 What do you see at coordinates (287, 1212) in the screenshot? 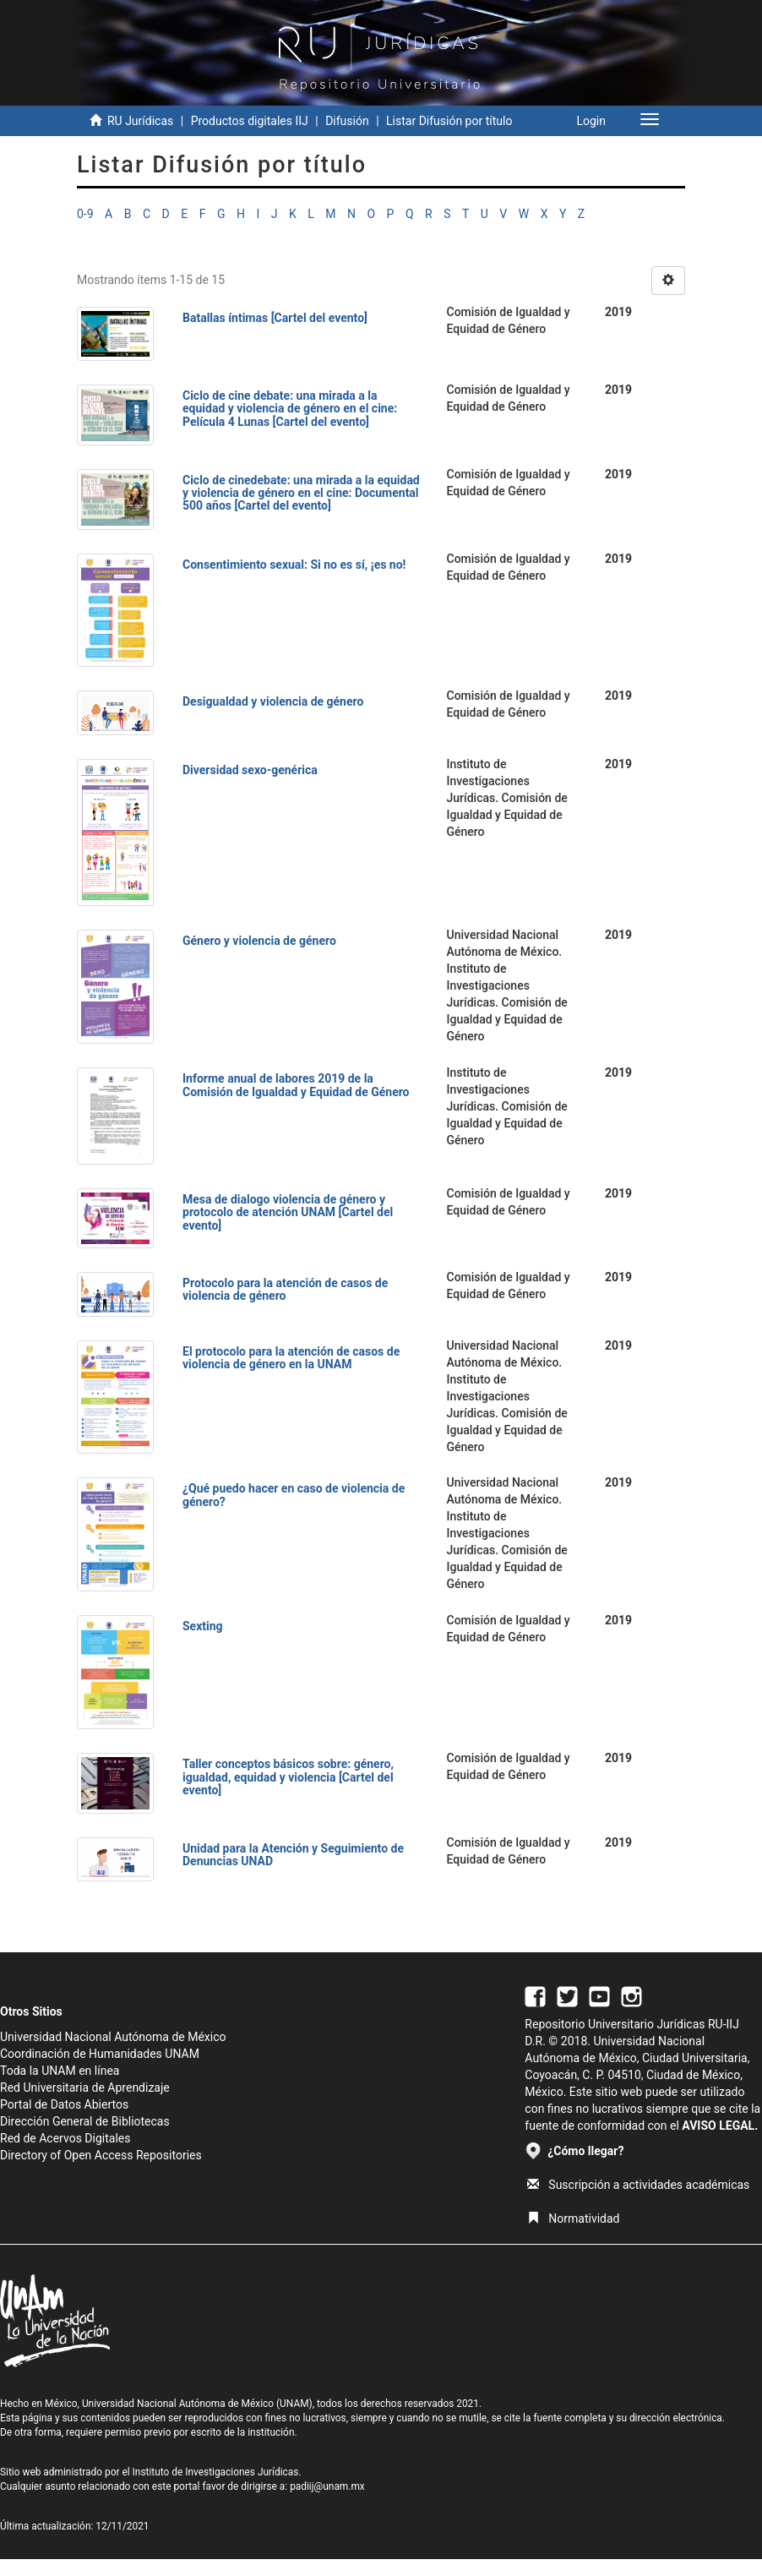
I see `Mesa de dialogo violencia de género y protocolo de atención UNAM [Cartel del evento]` at bounding box center [287, 1212].